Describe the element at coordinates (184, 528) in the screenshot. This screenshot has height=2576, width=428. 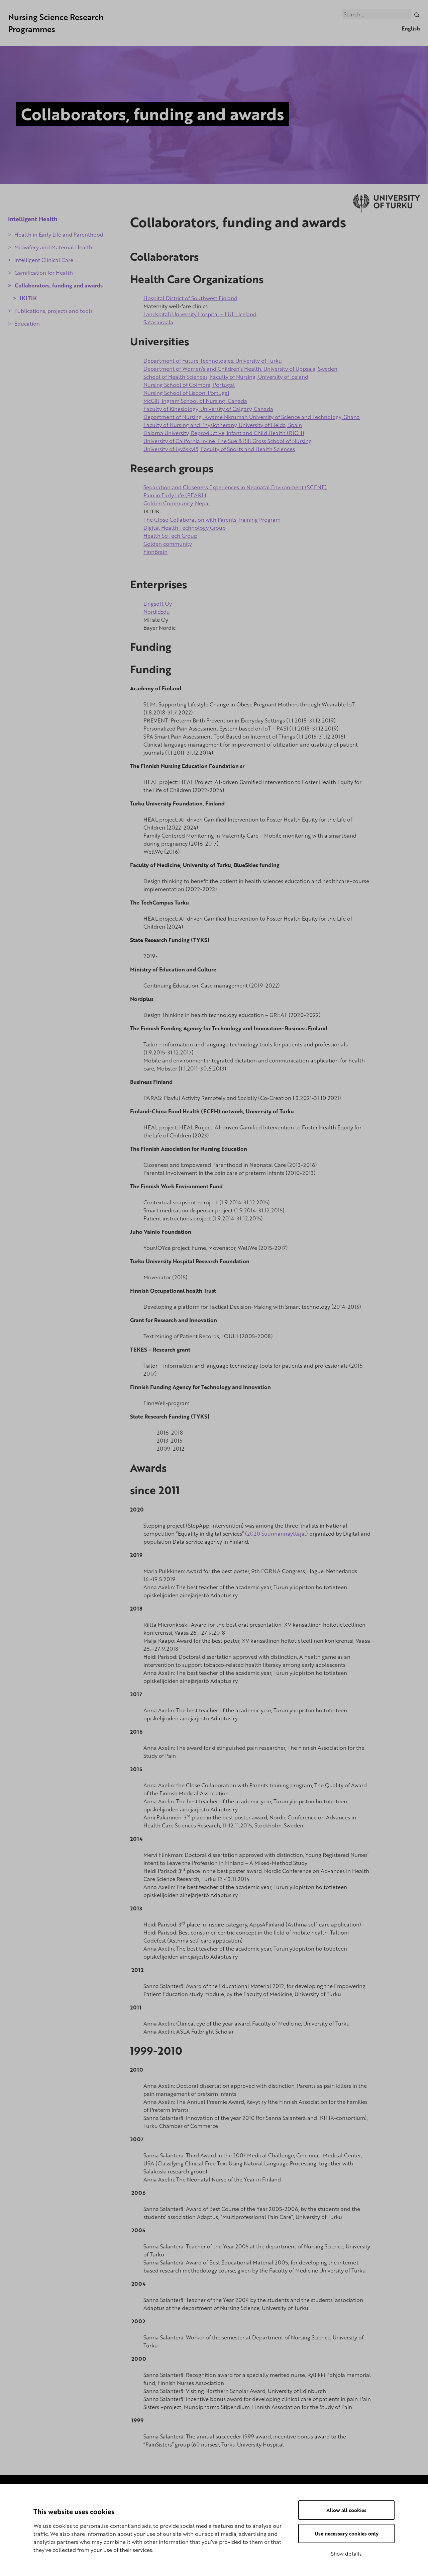
I see `Digital Health Technology Group` at that location.